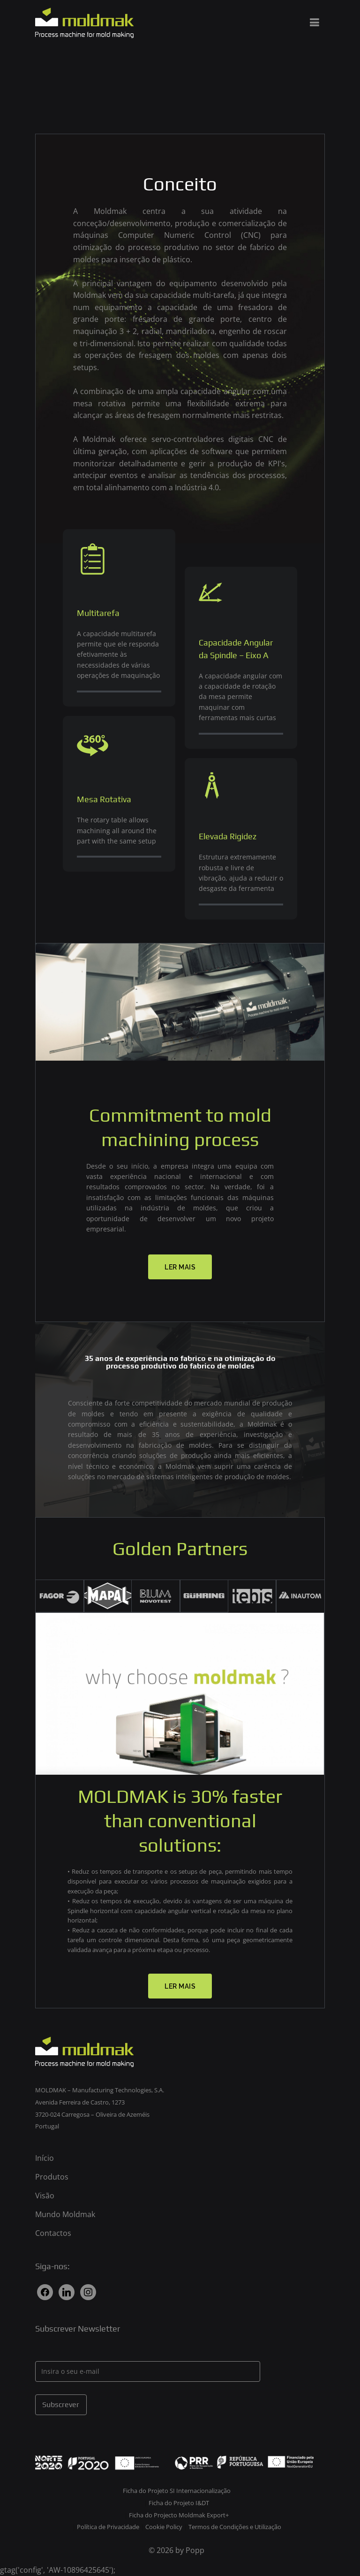 This screenshot has width=360, height=2576. Describe the element at coordinates (180, 1266) in the screenshot. I see `[button]` at that location.